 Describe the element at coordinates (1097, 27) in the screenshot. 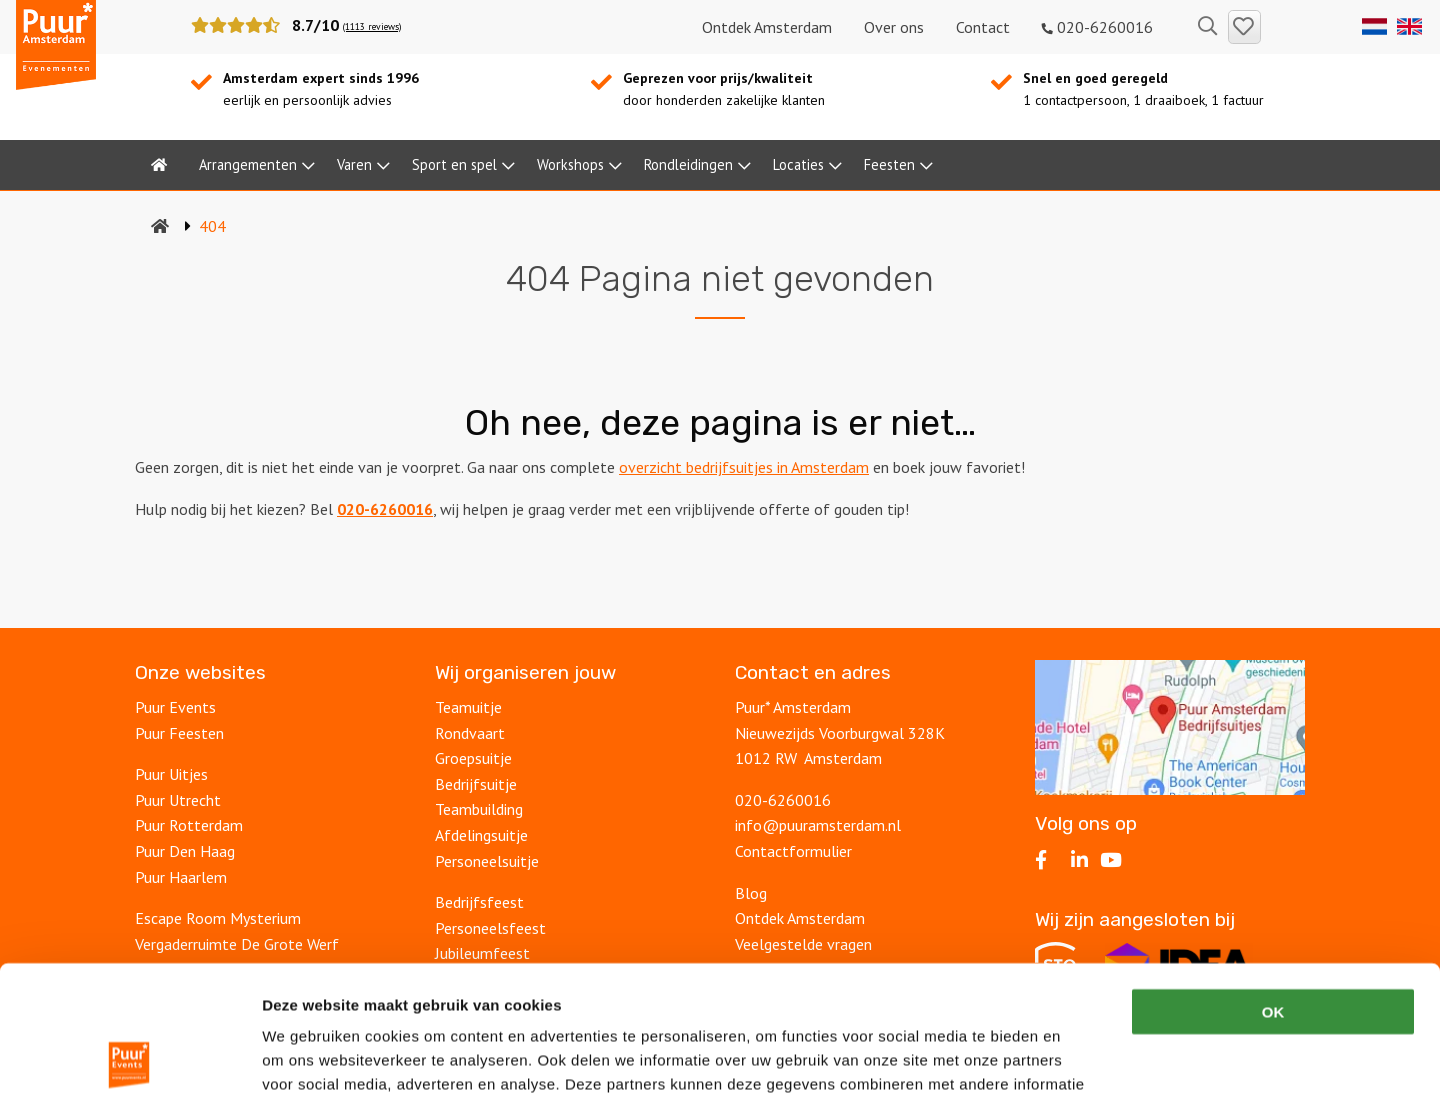

I see `020-6260016` at that location.